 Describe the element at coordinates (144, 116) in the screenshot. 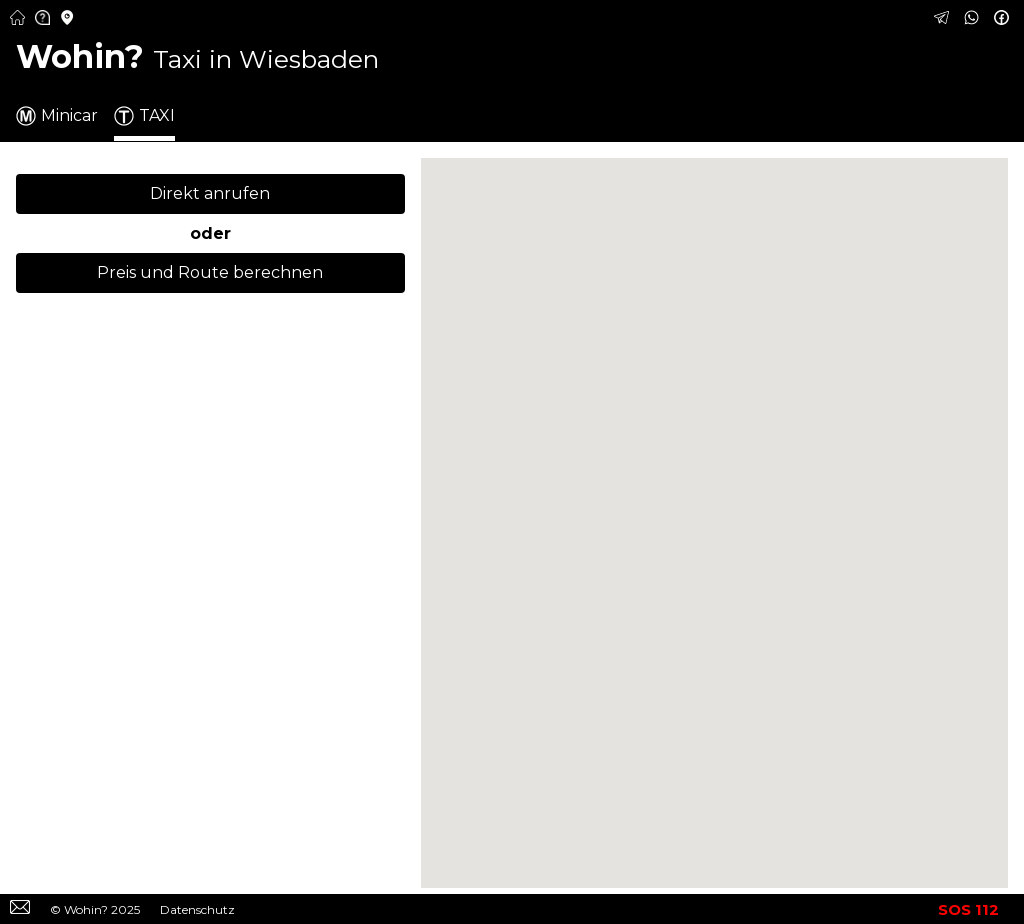

I see `TAXI` at that location.